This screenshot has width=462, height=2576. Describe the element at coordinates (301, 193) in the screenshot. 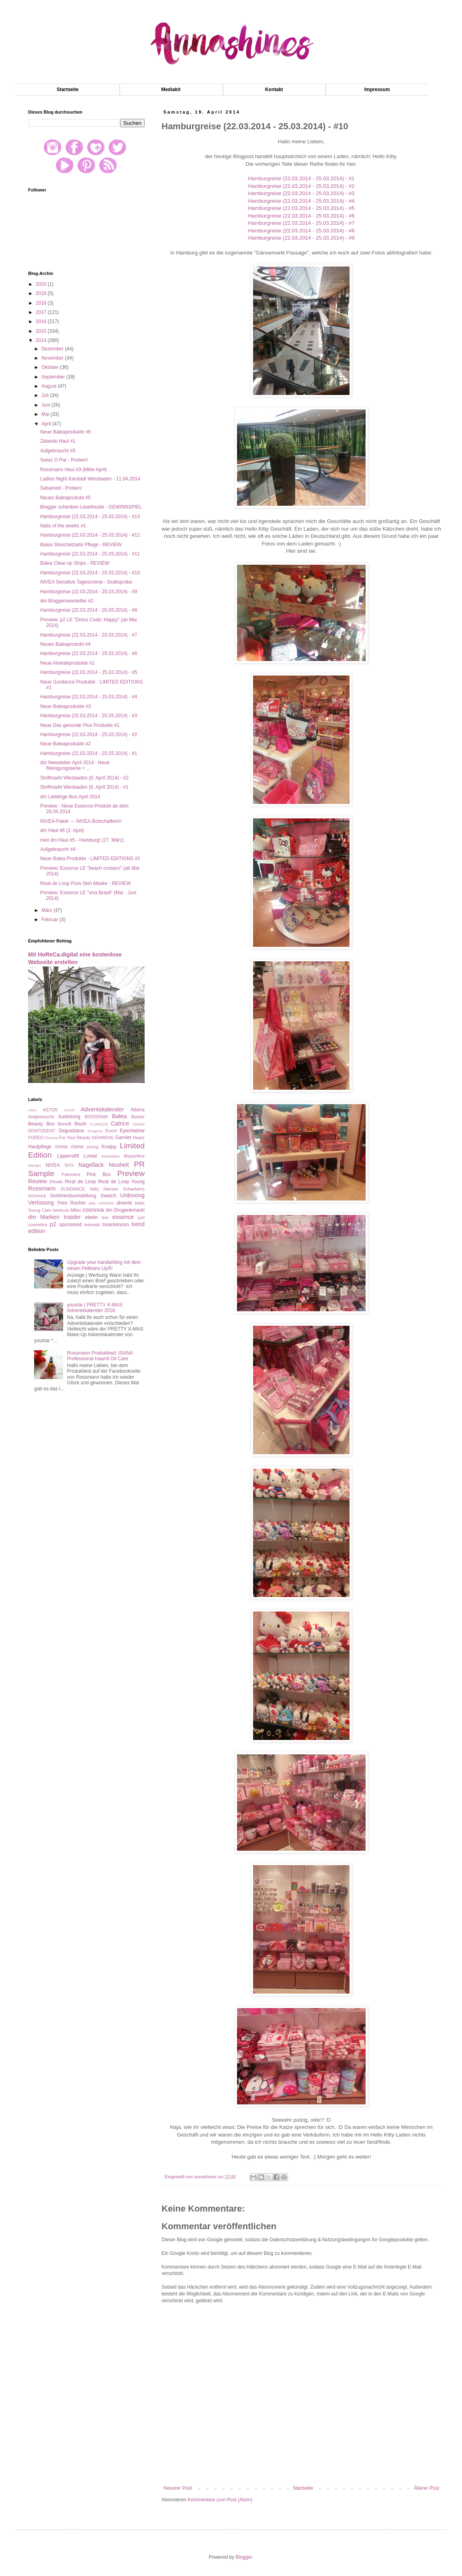

I see `Hamburgreise (22.03.2014 - 25.03.2014) - #3` at that location.